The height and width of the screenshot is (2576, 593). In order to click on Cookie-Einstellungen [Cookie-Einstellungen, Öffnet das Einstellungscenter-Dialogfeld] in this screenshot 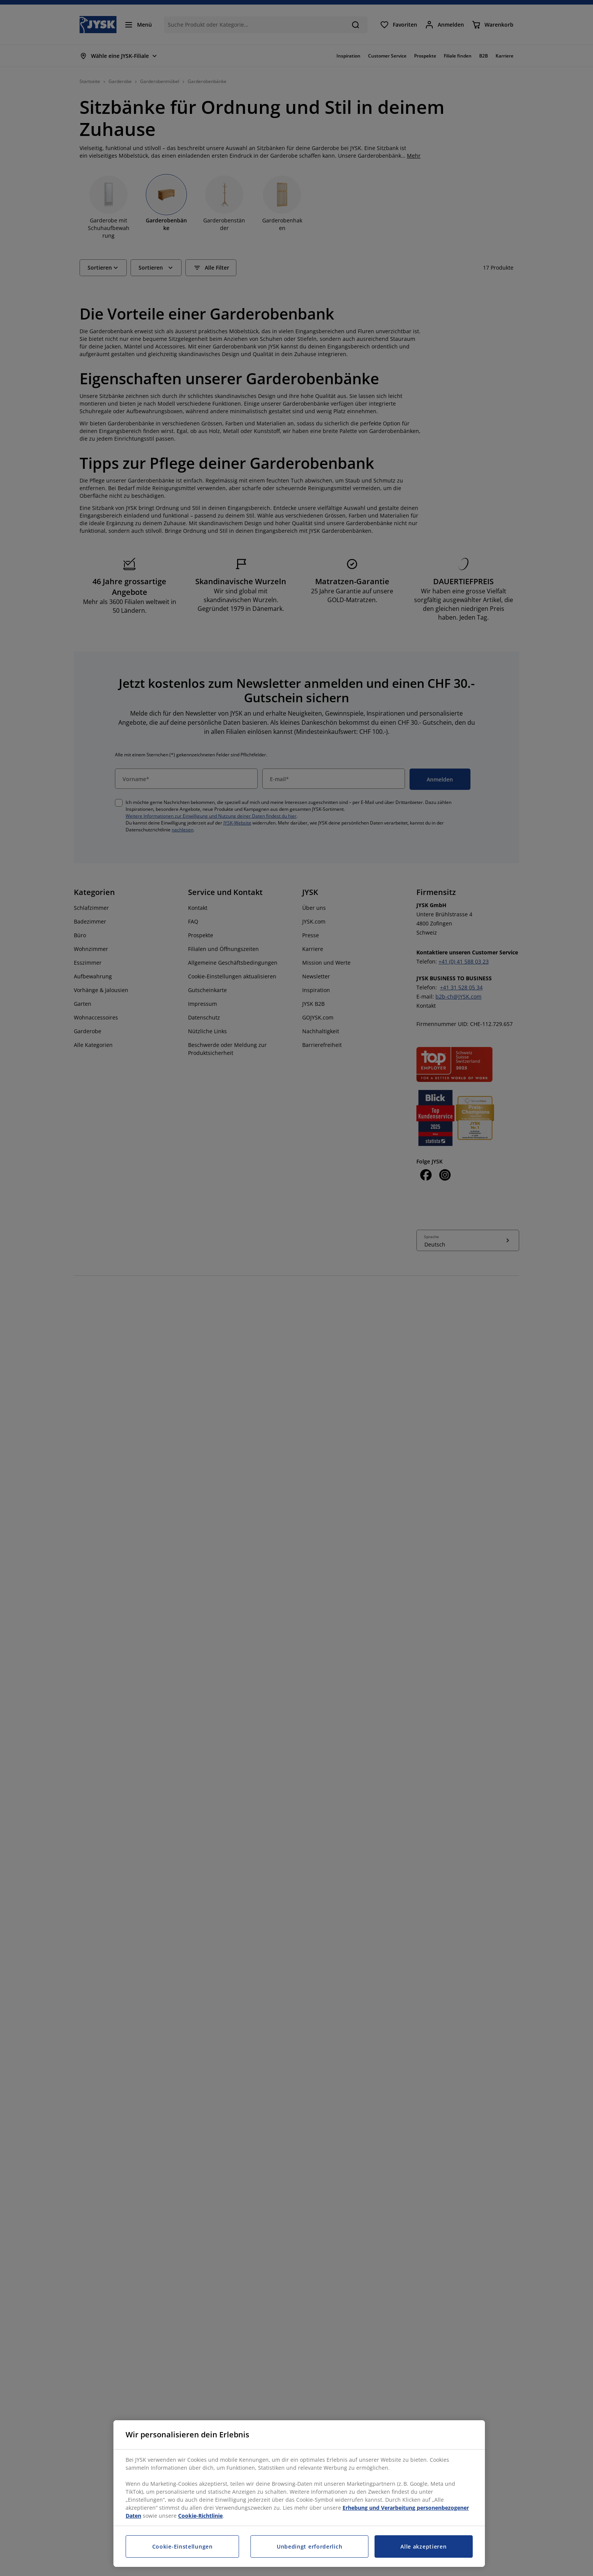, I will do `click(182, 2546)`.